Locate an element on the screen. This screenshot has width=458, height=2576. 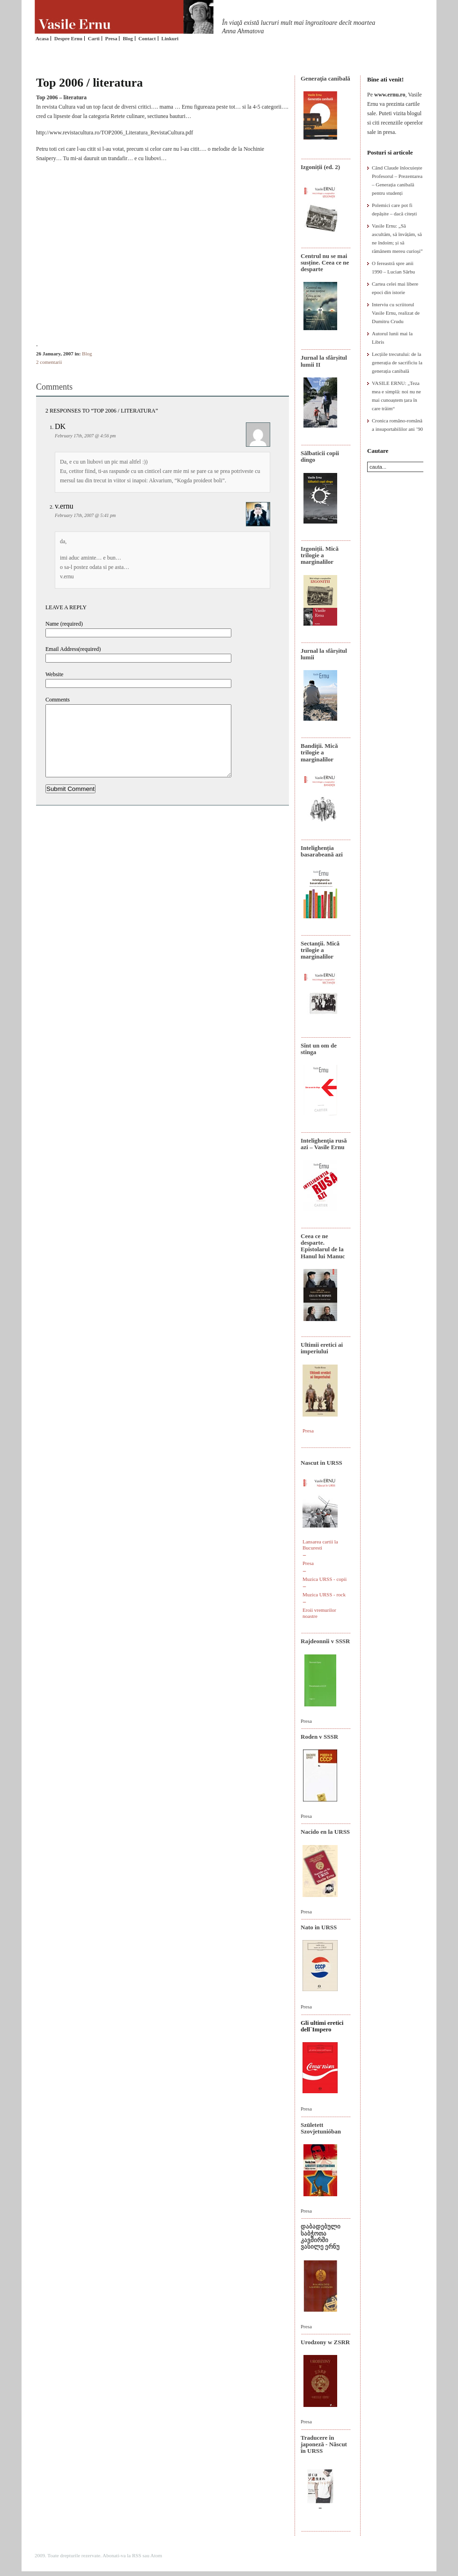
დაბადებული საბჭოთა კავშირში ვასილე ერნუ is located at coordinates (320, 2236).